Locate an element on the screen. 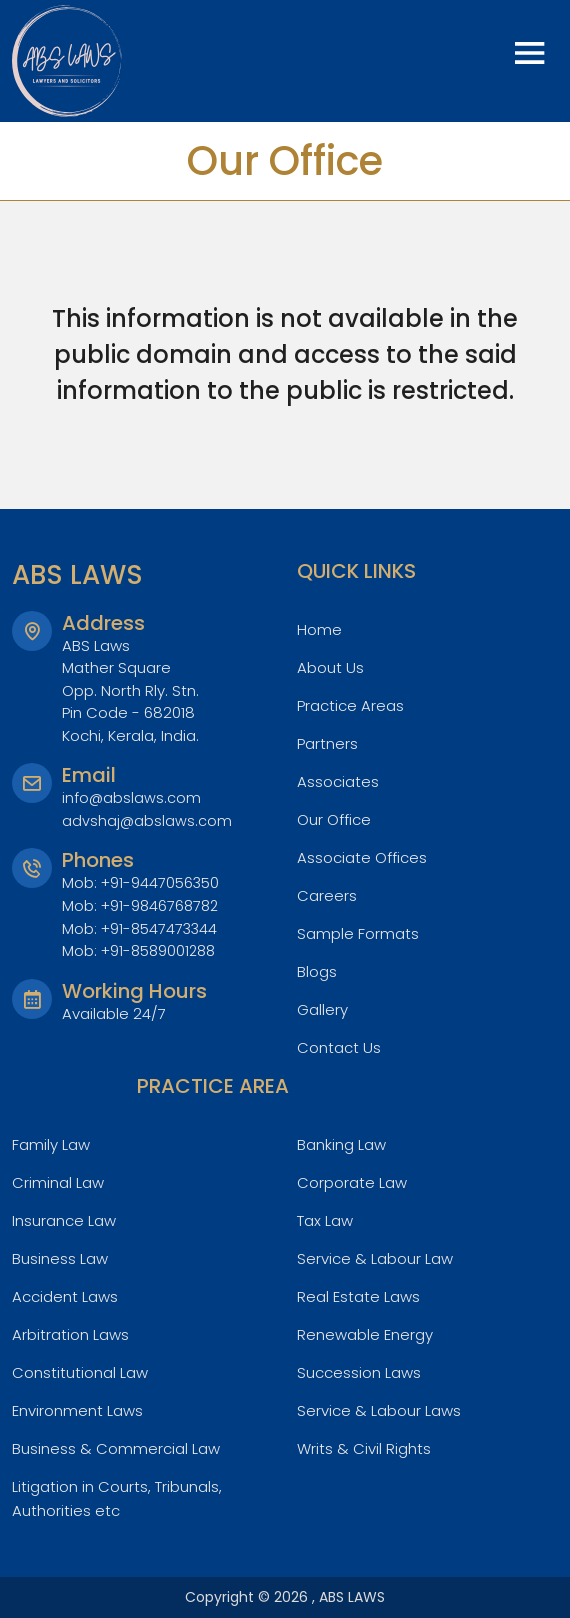 This screenshot has width=570, height=1618. Home is located at coordinates (320, 629).